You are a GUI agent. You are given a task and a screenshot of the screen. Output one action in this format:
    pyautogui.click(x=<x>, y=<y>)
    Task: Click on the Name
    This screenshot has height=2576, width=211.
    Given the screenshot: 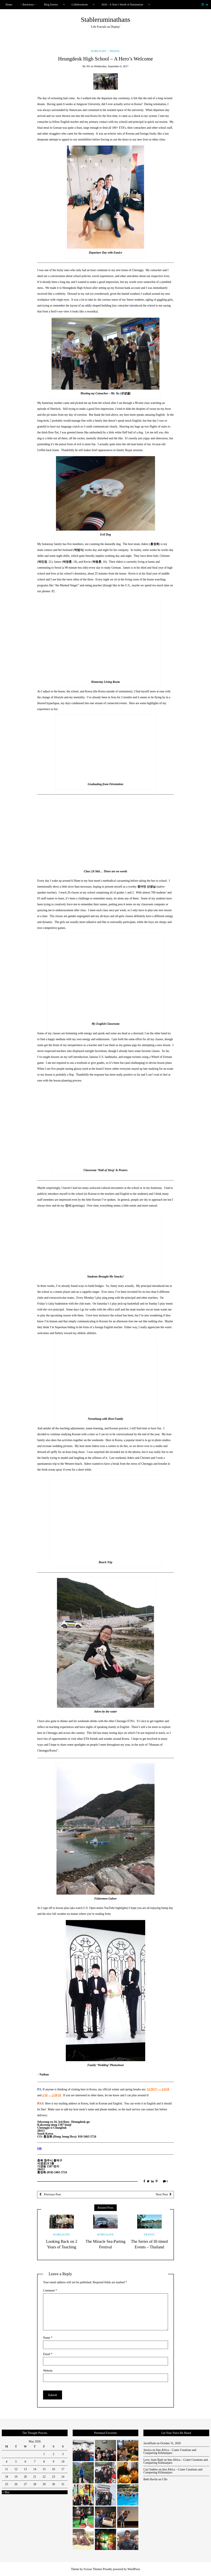 What is the action you would take?
    pyautogui.click(x=47, y=2337)
    